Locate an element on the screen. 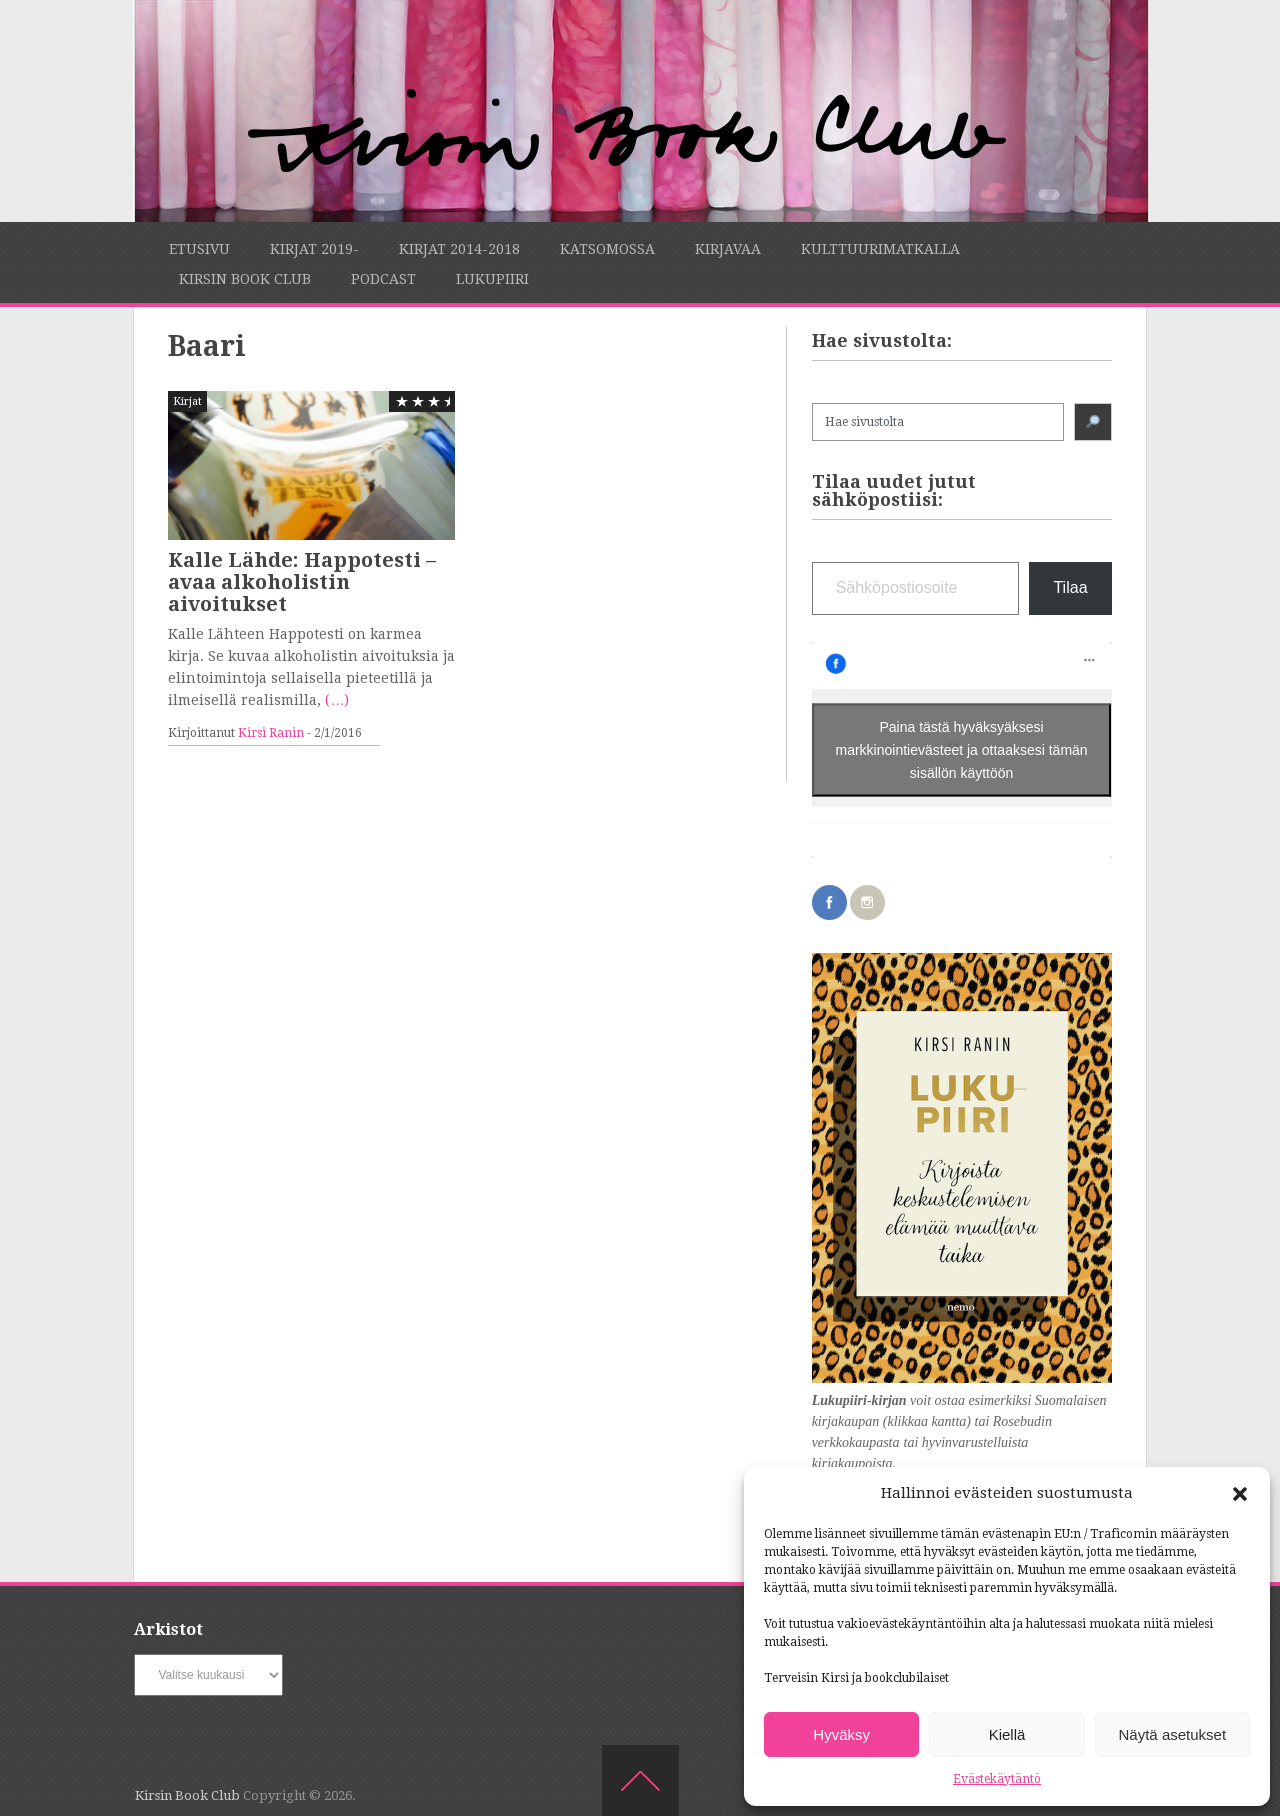 The height and width of the screenshot is (1816, 1280). Kulttuurimatkalla is located at coordinates (880, 249).